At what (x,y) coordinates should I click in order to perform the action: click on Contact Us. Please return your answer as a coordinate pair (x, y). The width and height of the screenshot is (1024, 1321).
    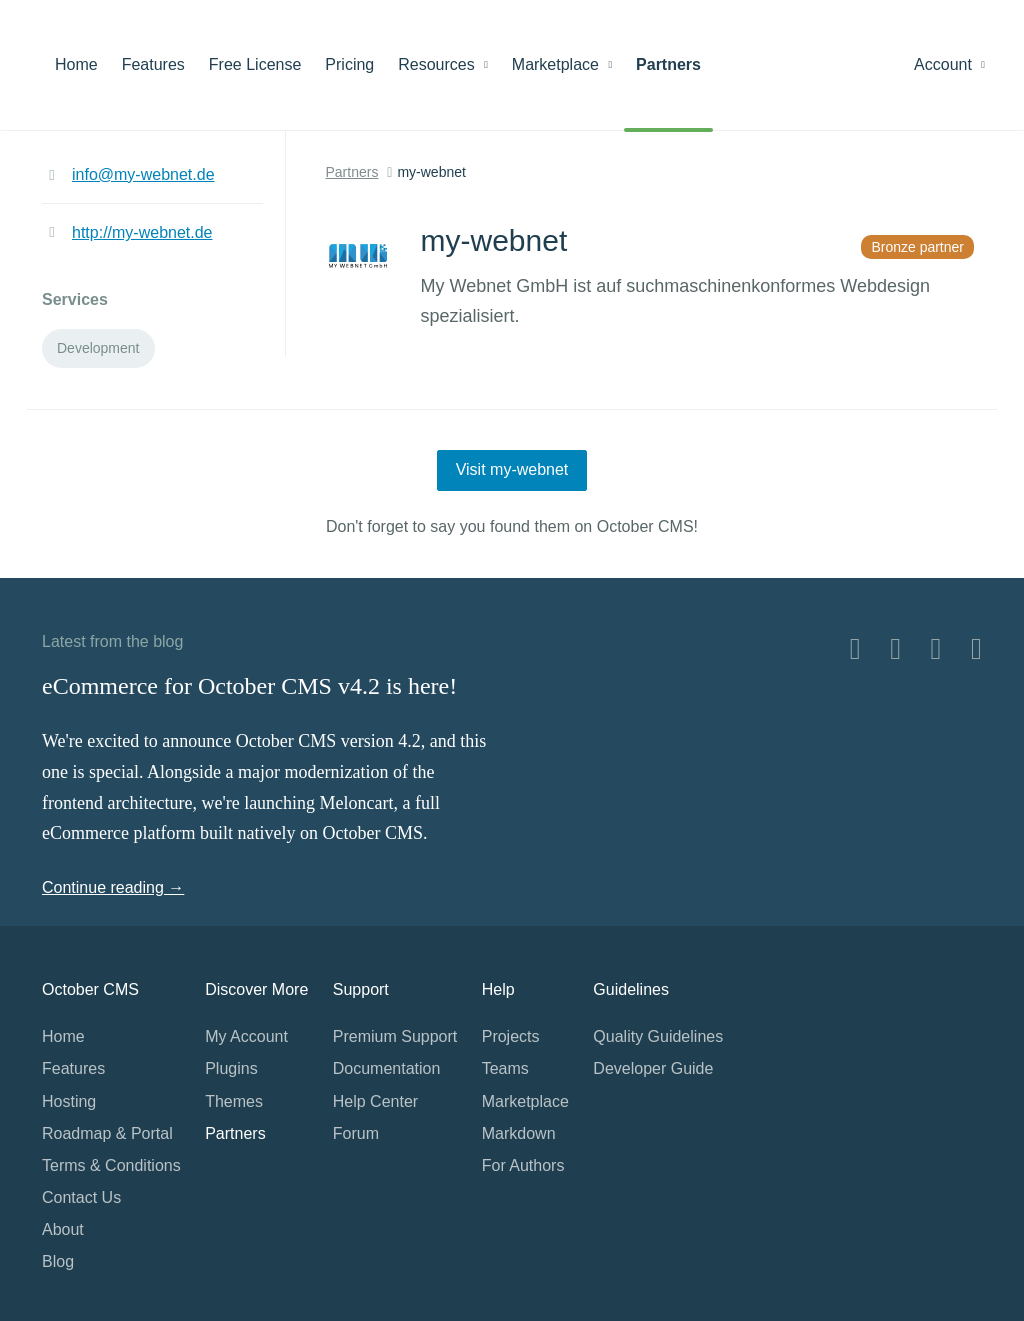
    Looking at the image, I should click on (81, 1197).